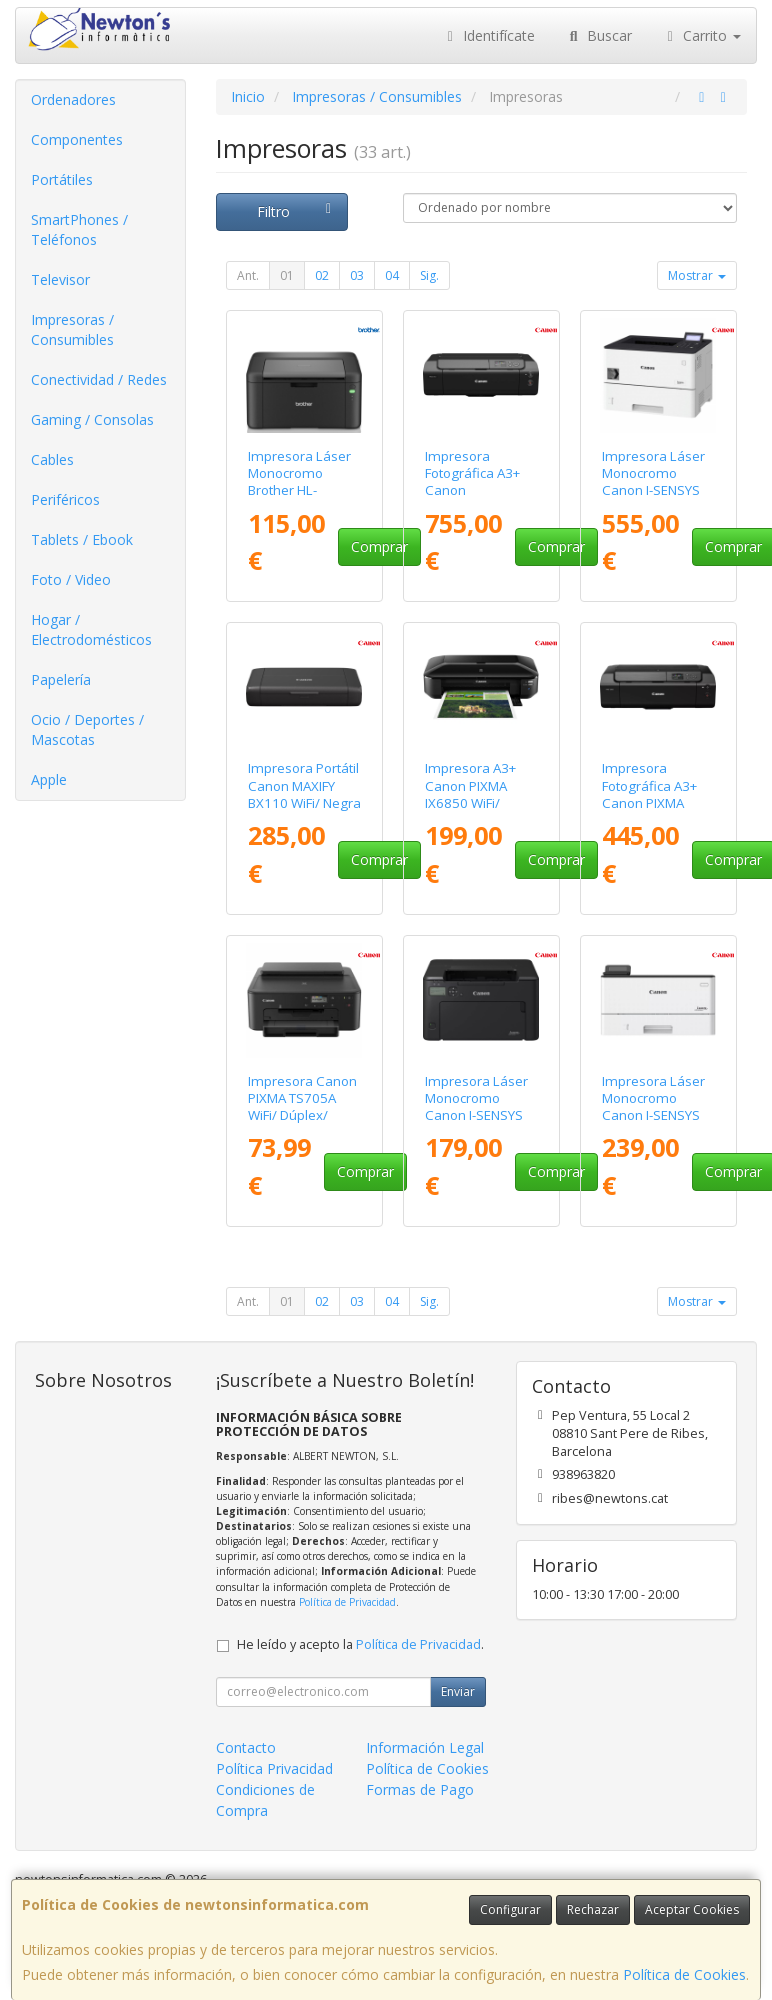 Image resolution: width=772 pixels, height=2000 pixels. Describe the element at coordinates (489, 35) in the screenshot. I see `Identifícate` at that location.